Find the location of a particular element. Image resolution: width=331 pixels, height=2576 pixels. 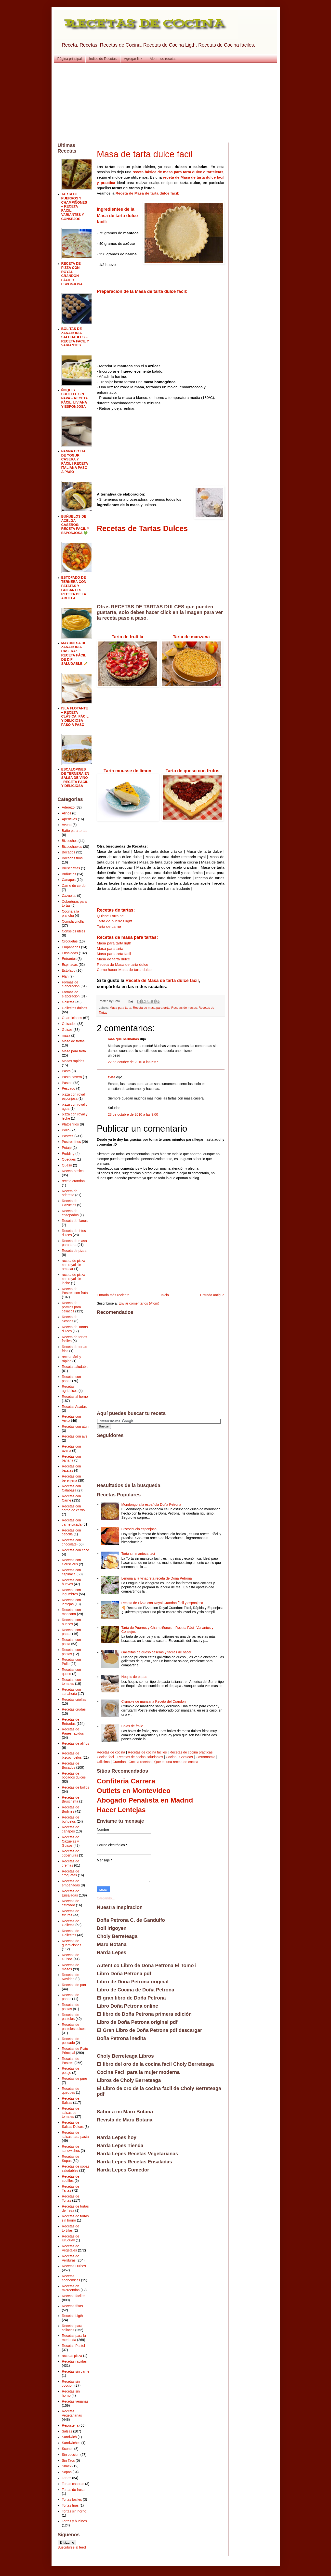

Recetas con batatas is located at coordinates (71, 1468).